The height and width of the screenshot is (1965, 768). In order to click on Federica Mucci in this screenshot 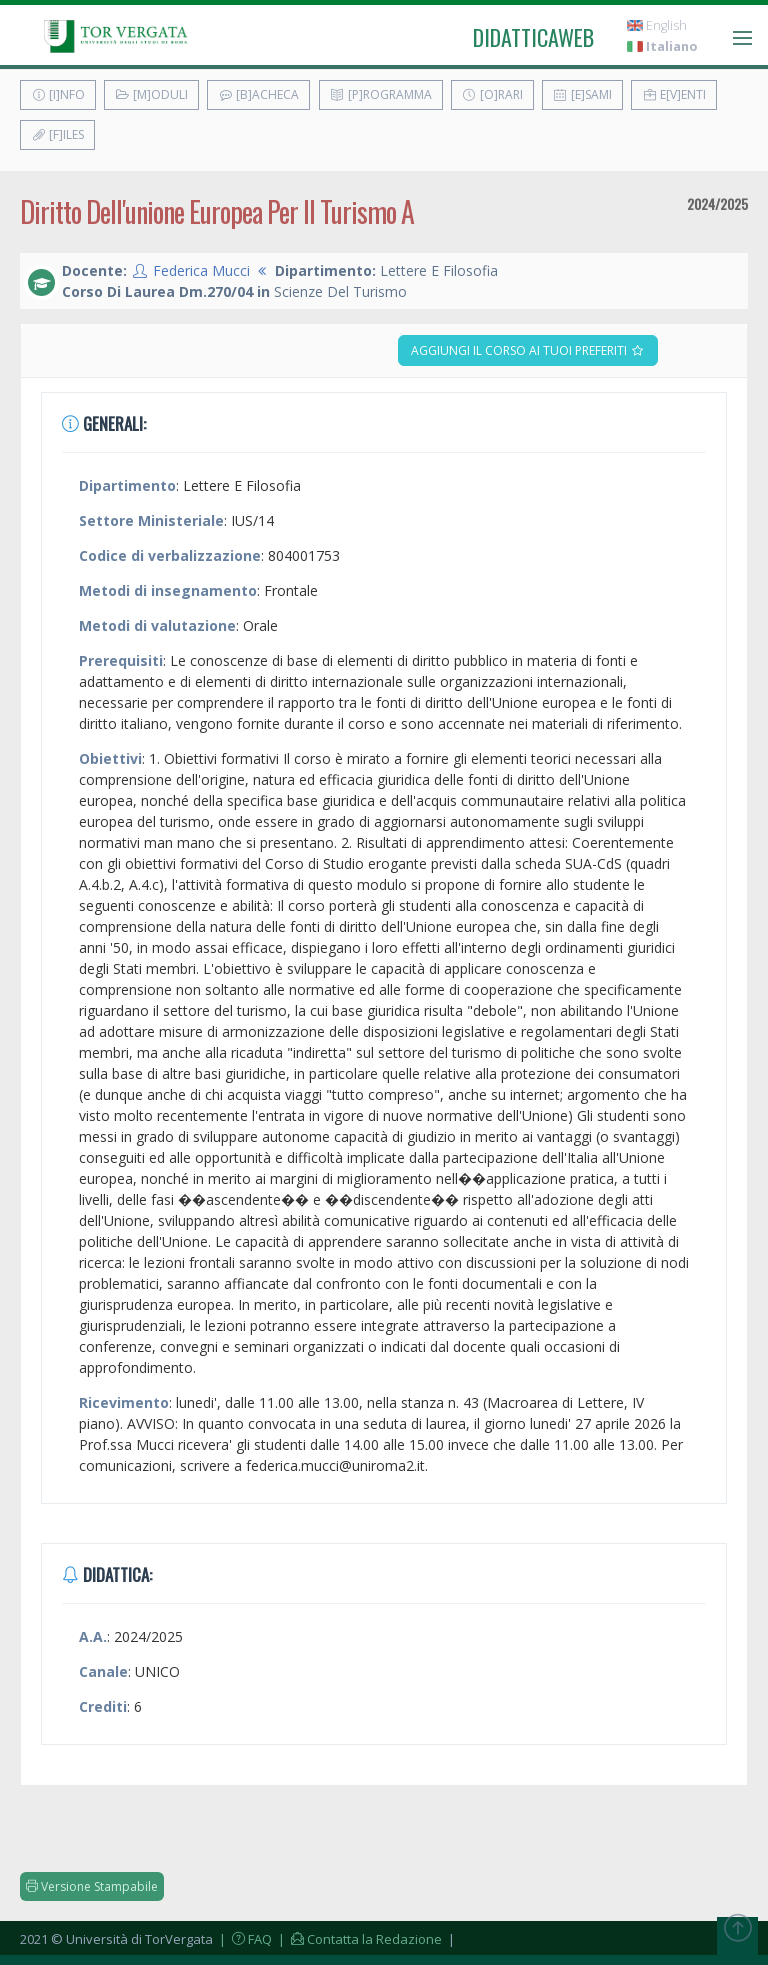, I will do `click(201, 270)`.